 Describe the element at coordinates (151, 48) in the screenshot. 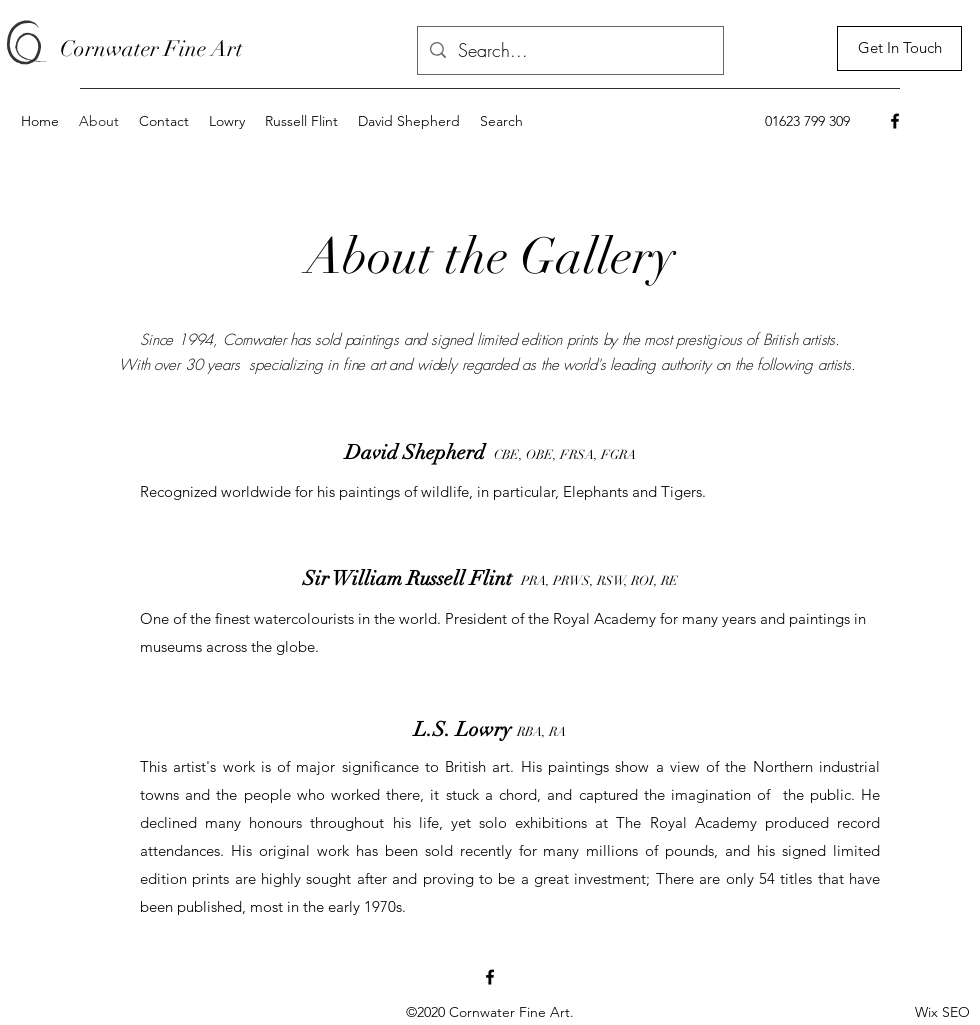

I see `Cornwater Fine Art` at that location.